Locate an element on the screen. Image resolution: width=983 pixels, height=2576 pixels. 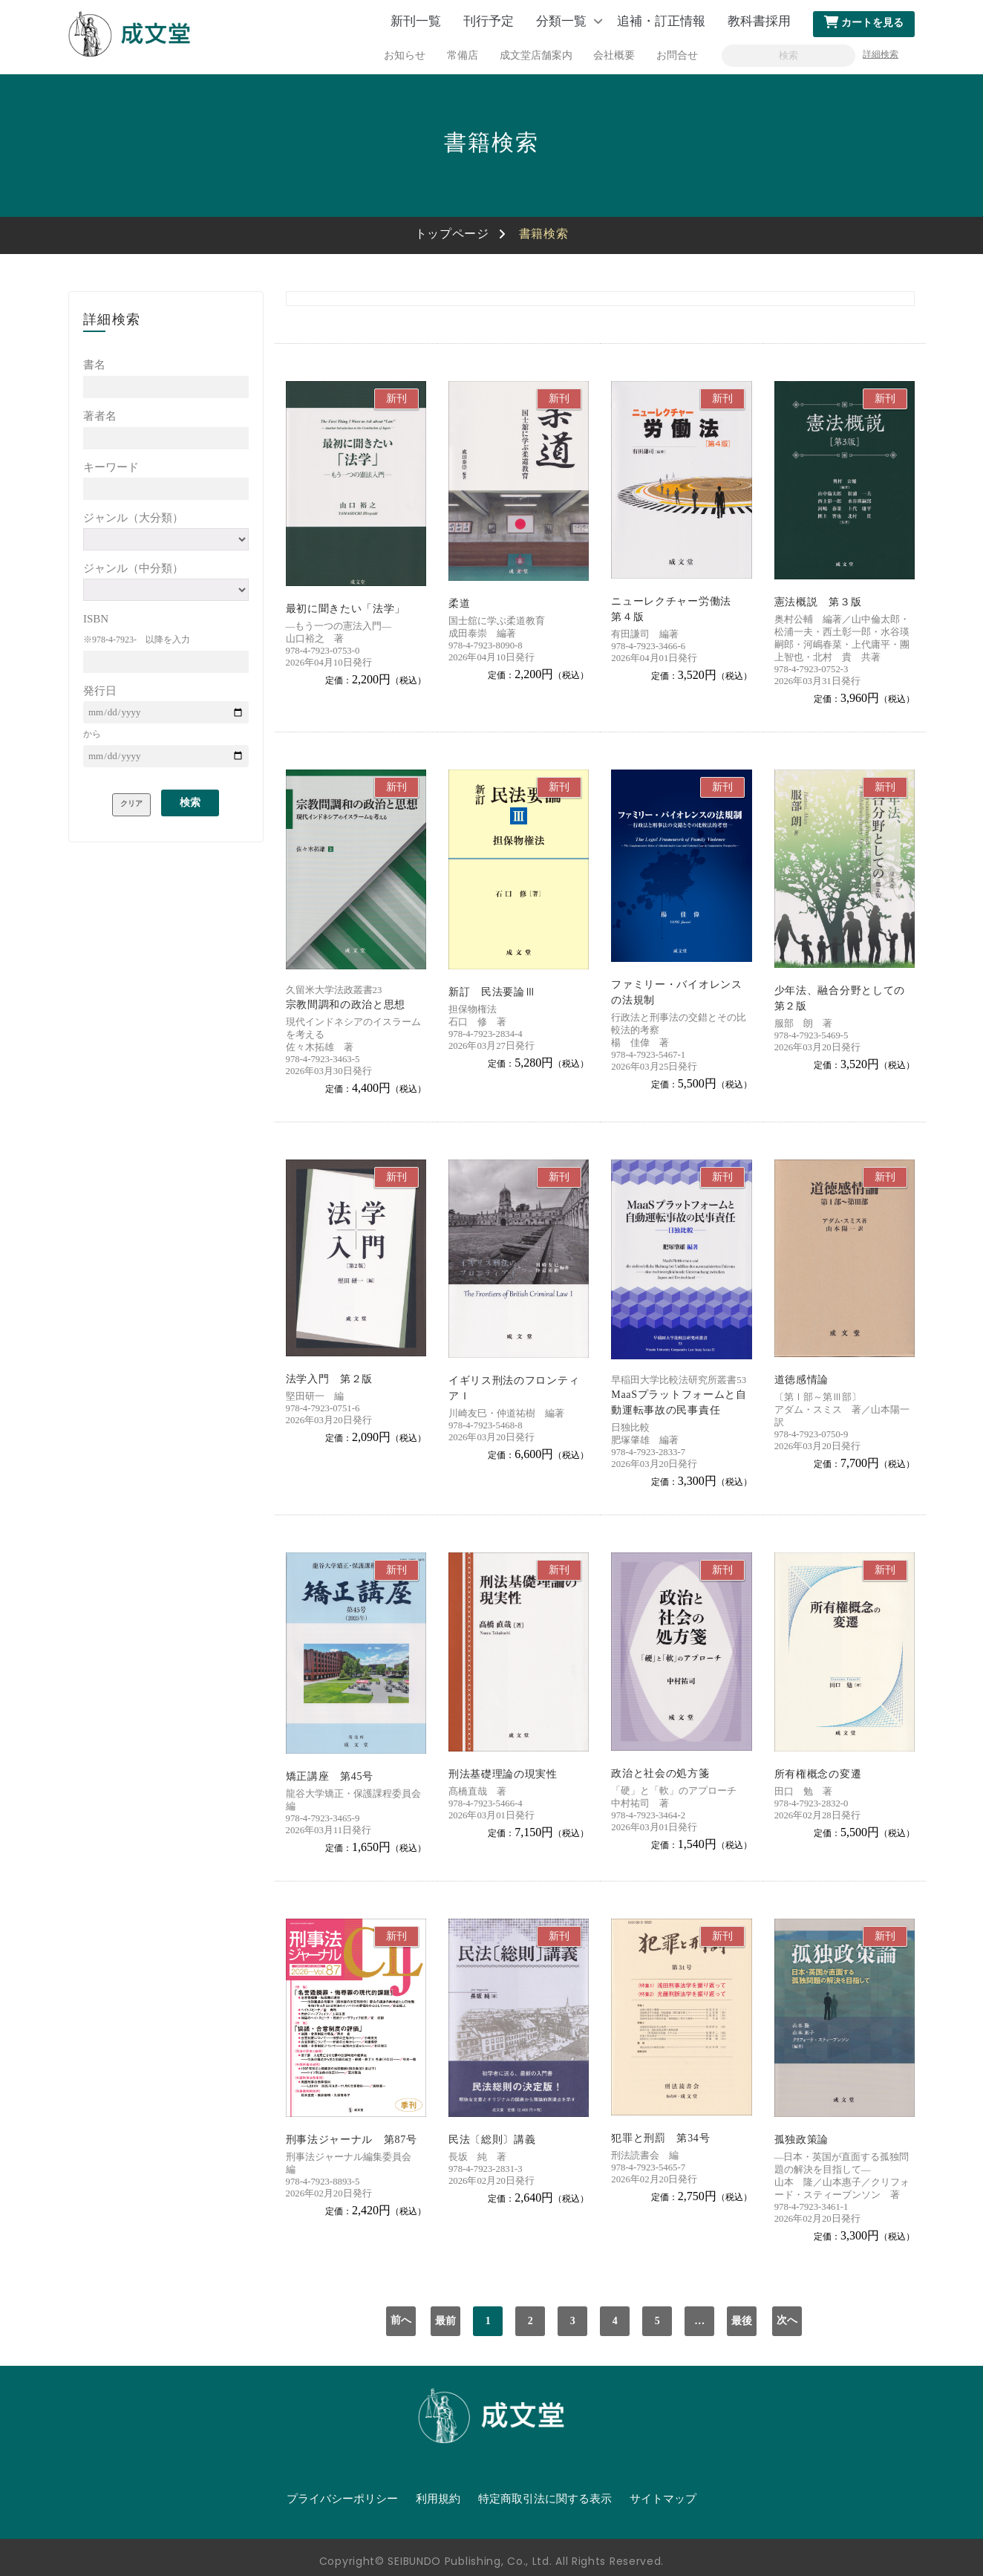
孤独政策論 is located at coordinates (801, 2139).